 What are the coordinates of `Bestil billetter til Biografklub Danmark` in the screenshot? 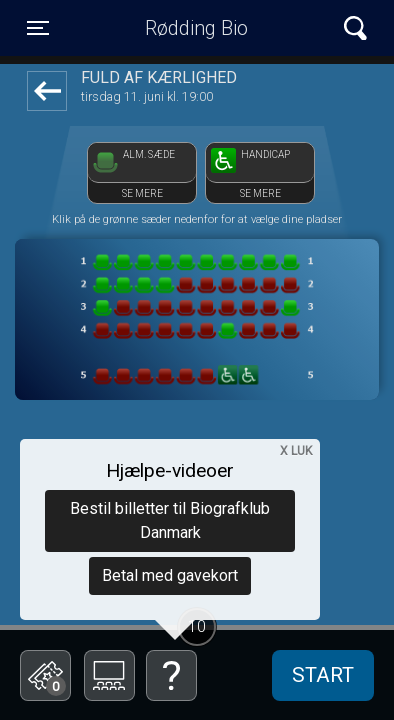 It's located at (170, 520).